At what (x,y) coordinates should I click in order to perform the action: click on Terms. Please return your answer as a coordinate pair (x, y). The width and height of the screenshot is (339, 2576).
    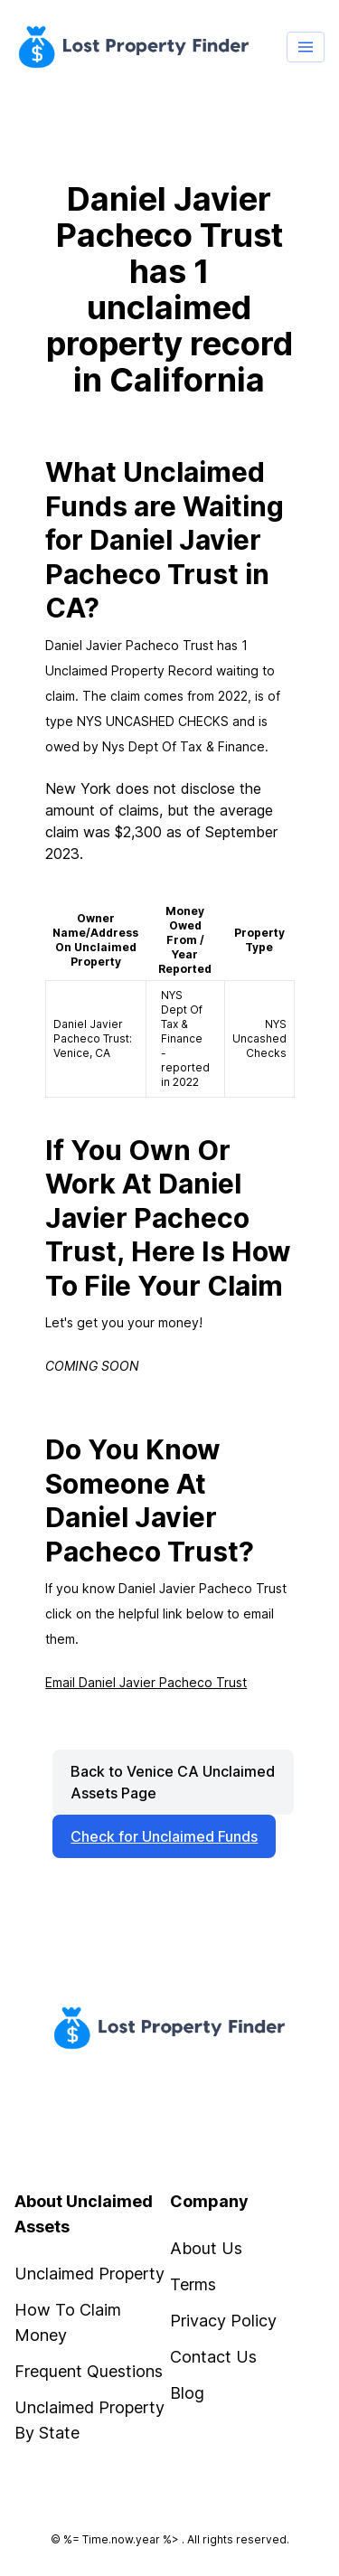
    Looking at the image, I should click on (193, 2284).